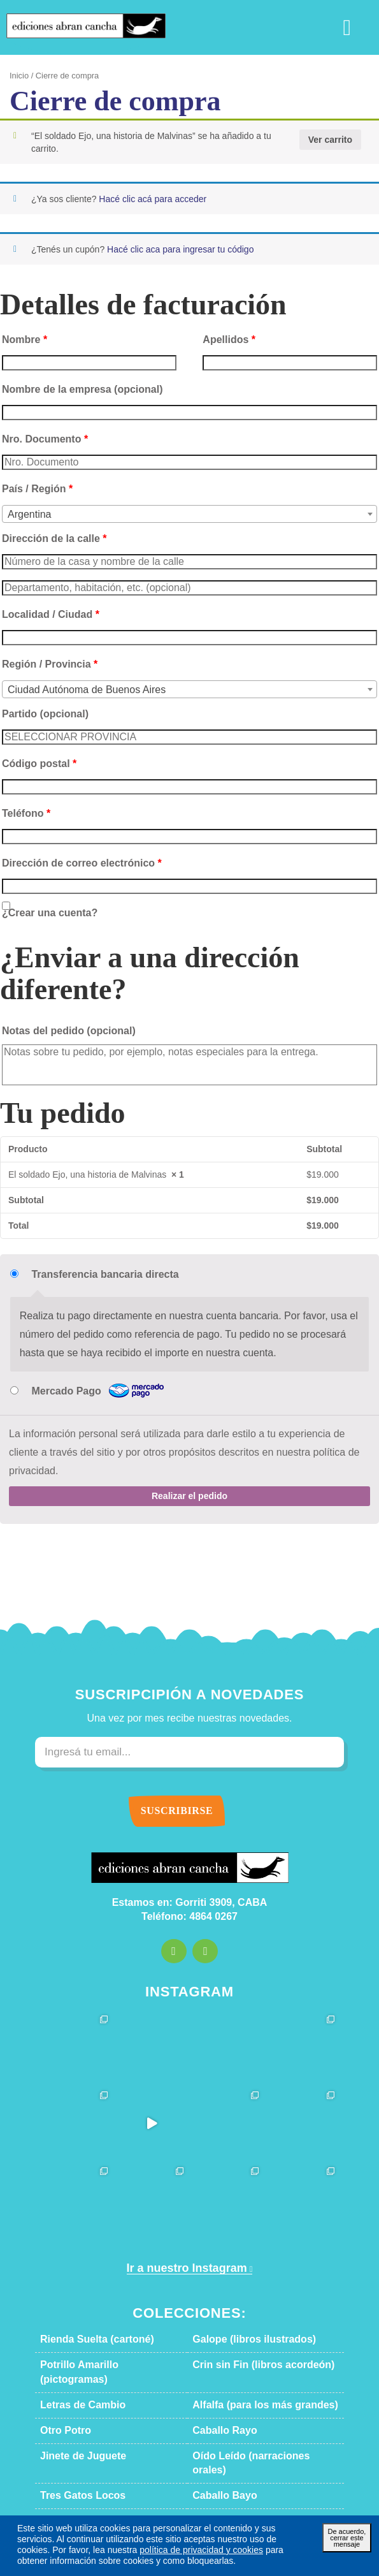  I want to click on Jinete de Juguete, so click(73, 2418).